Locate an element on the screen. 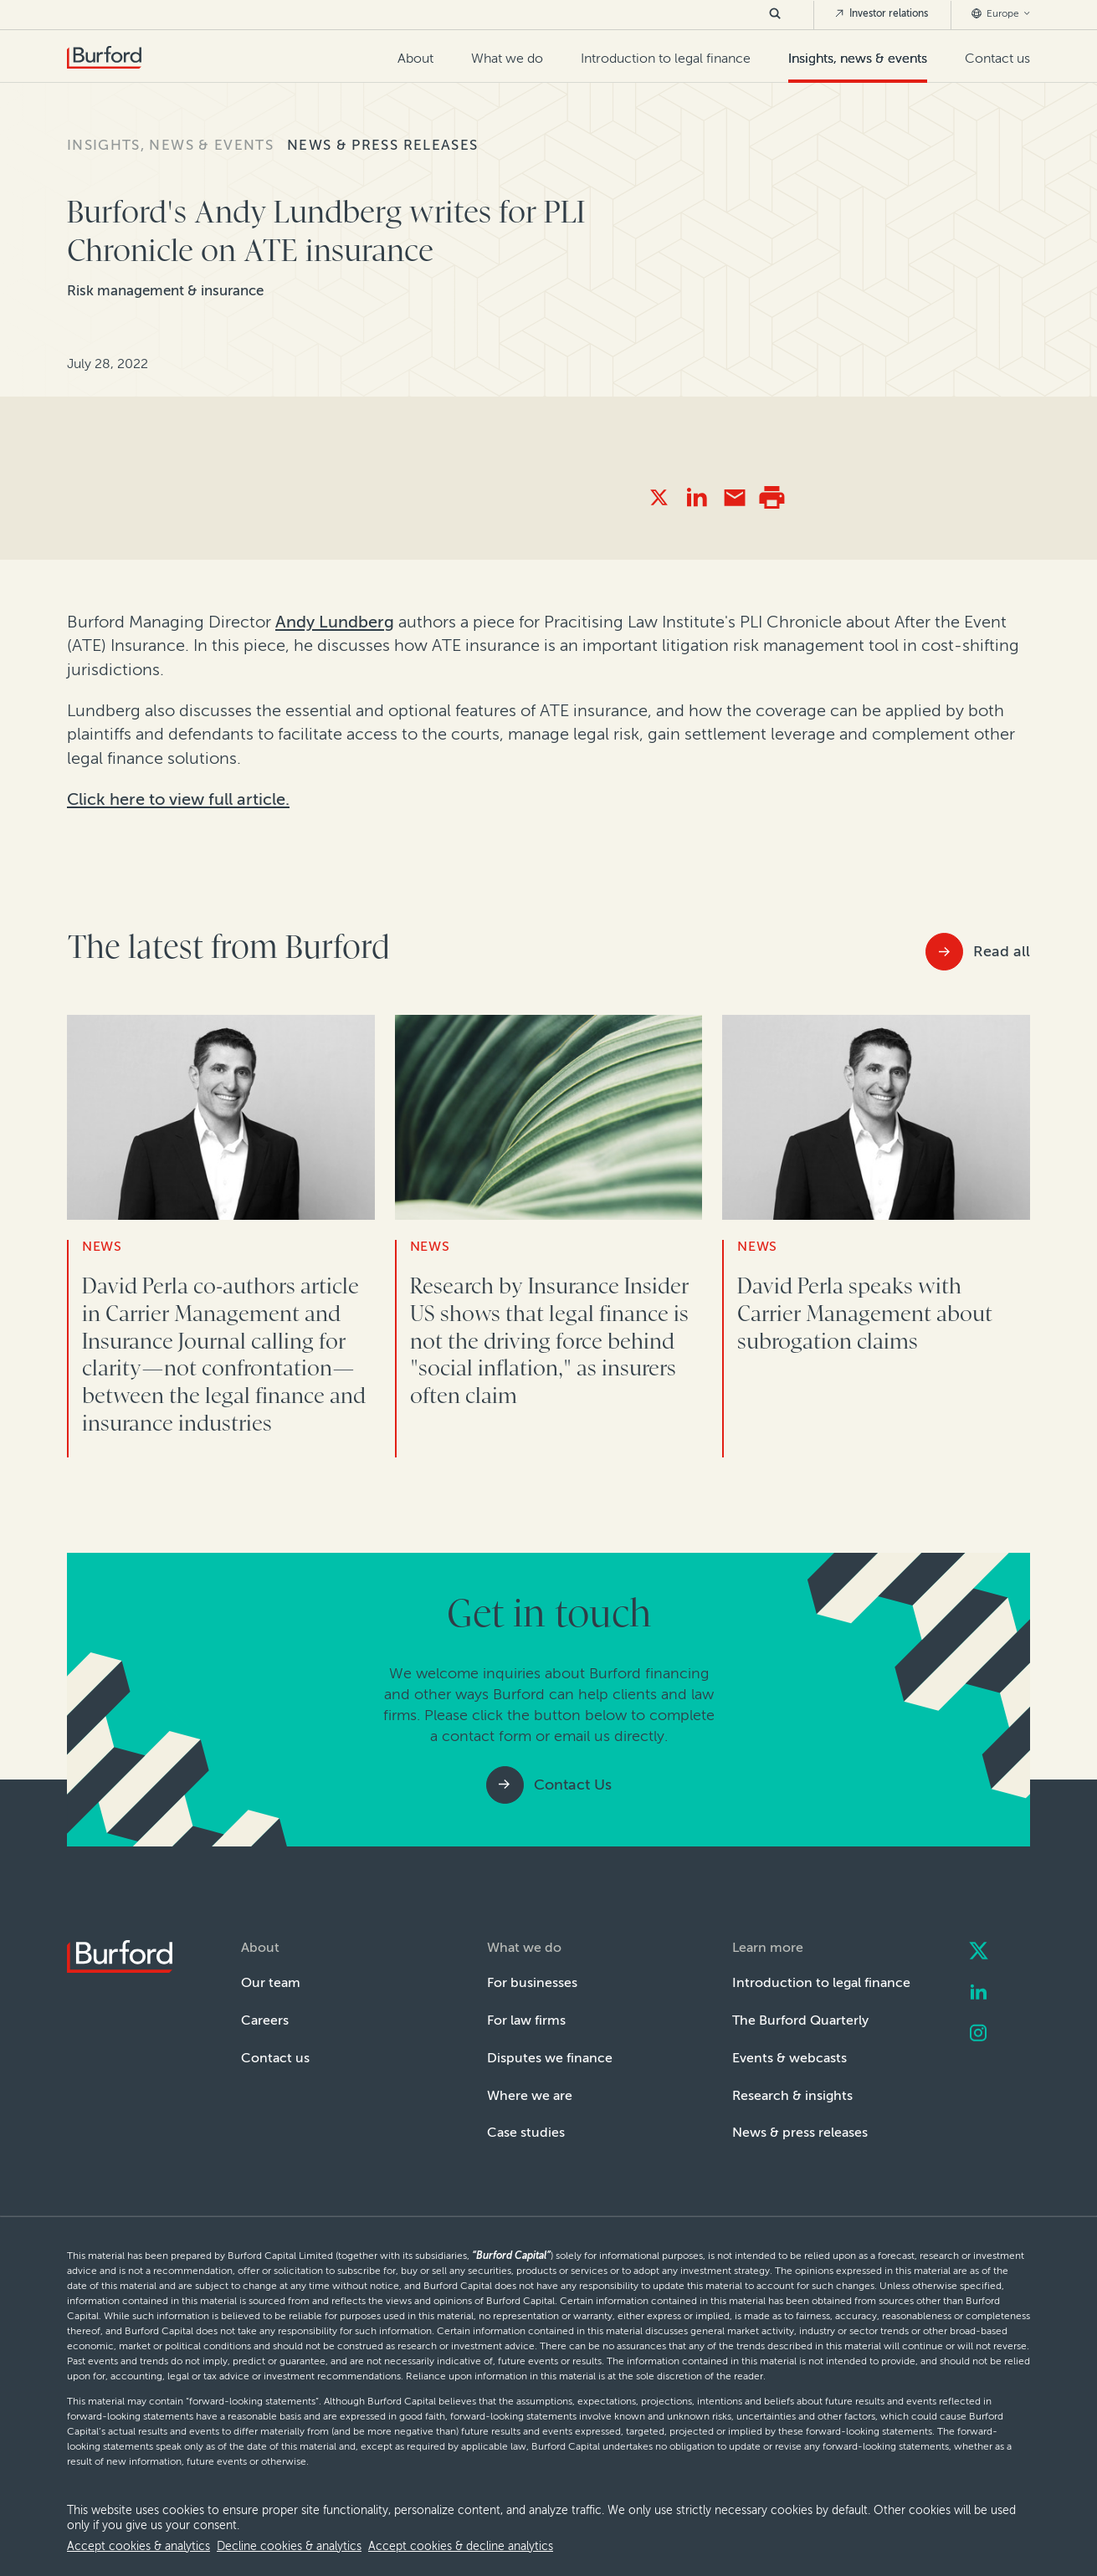  About is located at coordinates (415, 58).